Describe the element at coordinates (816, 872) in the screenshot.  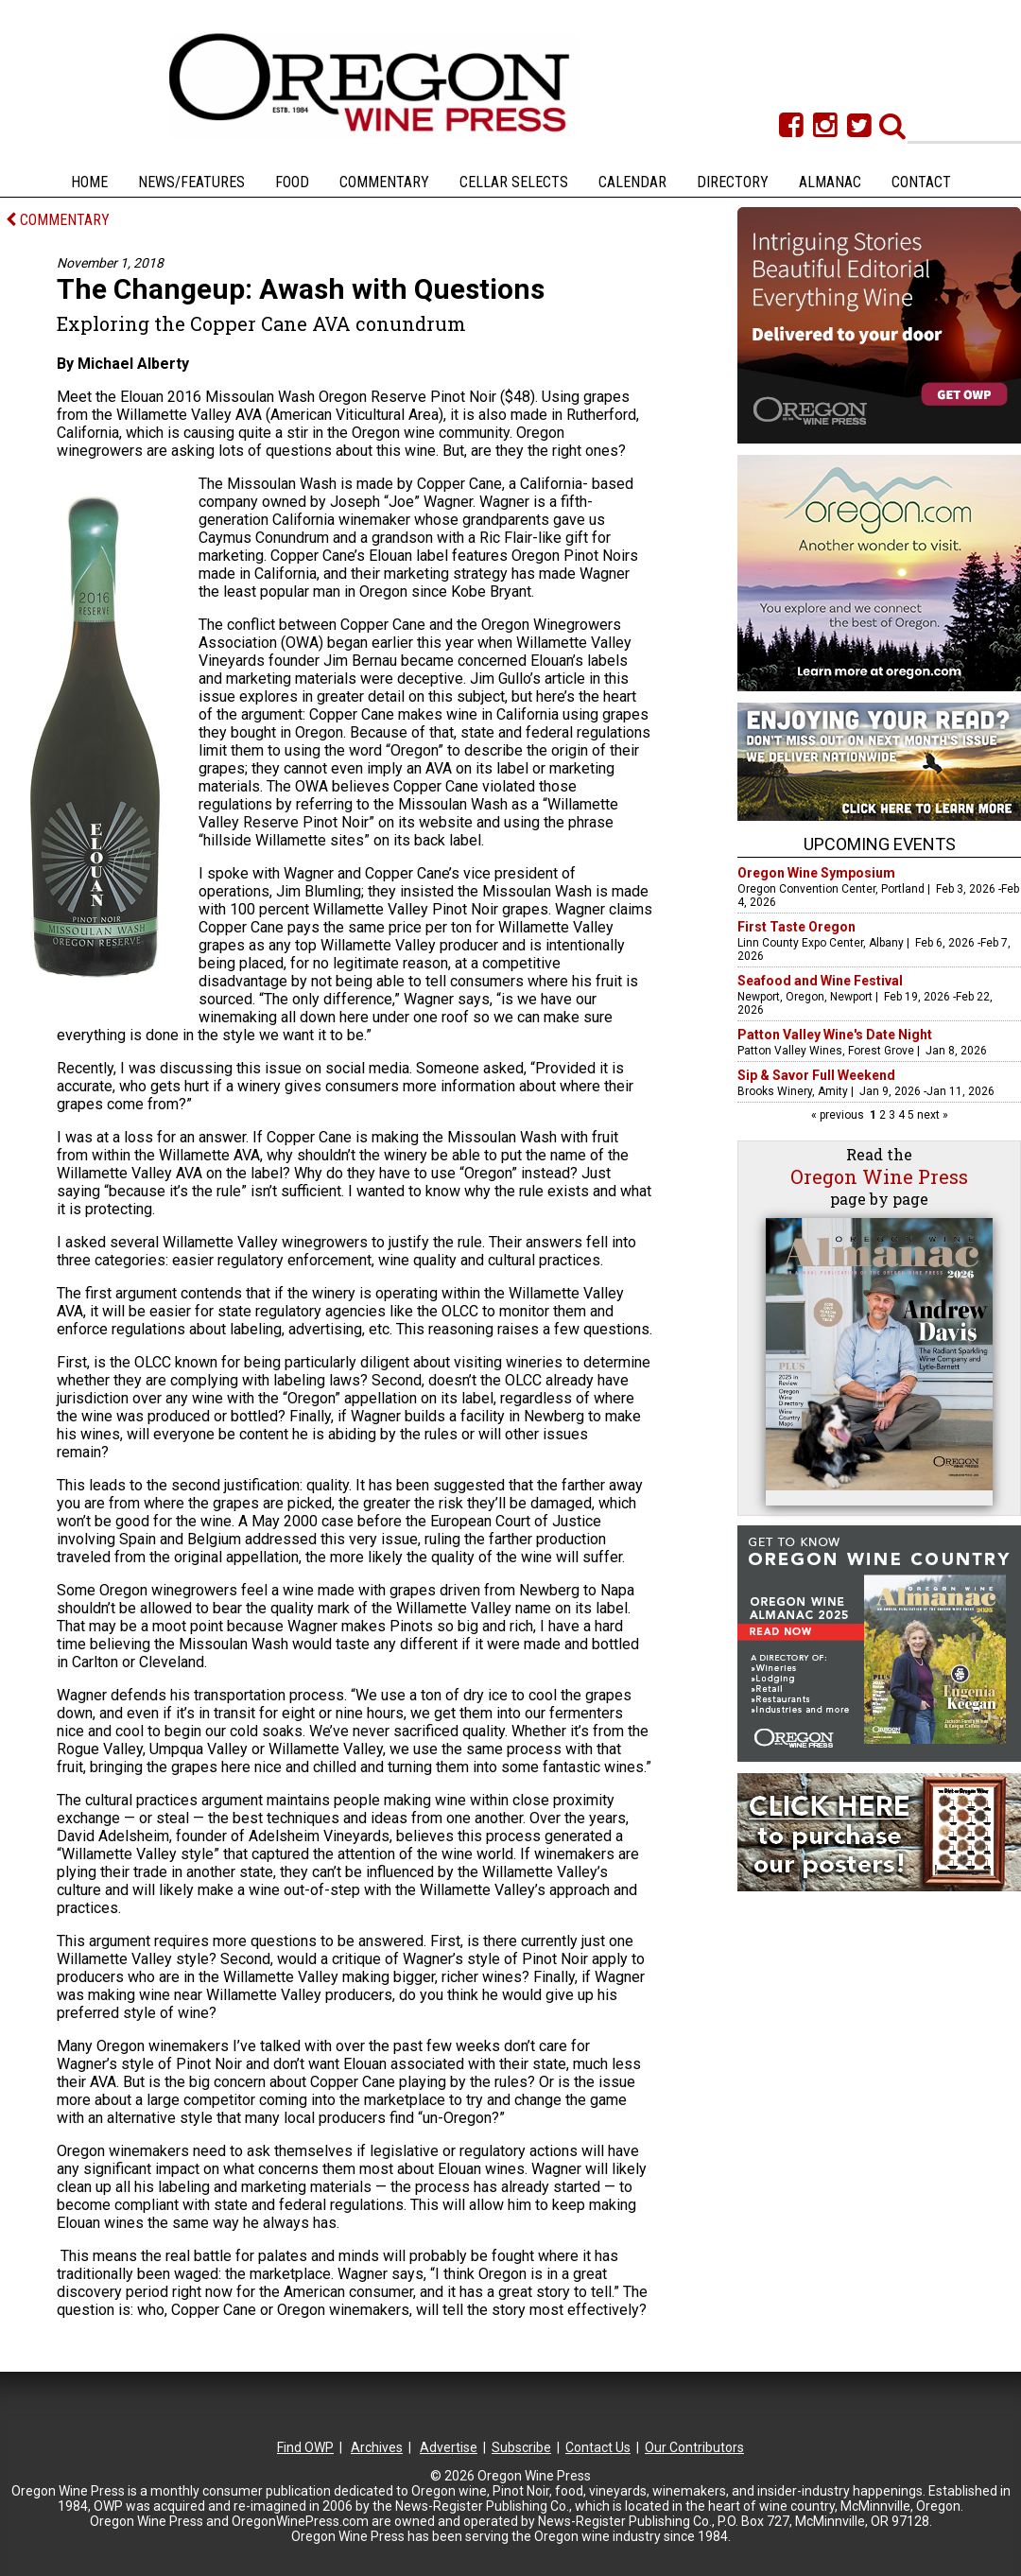
I see `Oregon Wine Symposium` at that location.